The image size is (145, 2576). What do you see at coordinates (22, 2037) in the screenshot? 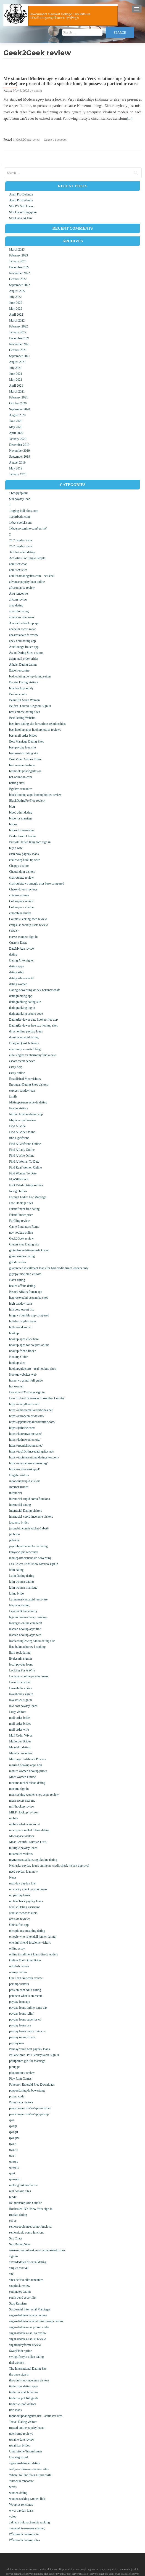
I see `payday money loans` at bounding box center [22, 2037].